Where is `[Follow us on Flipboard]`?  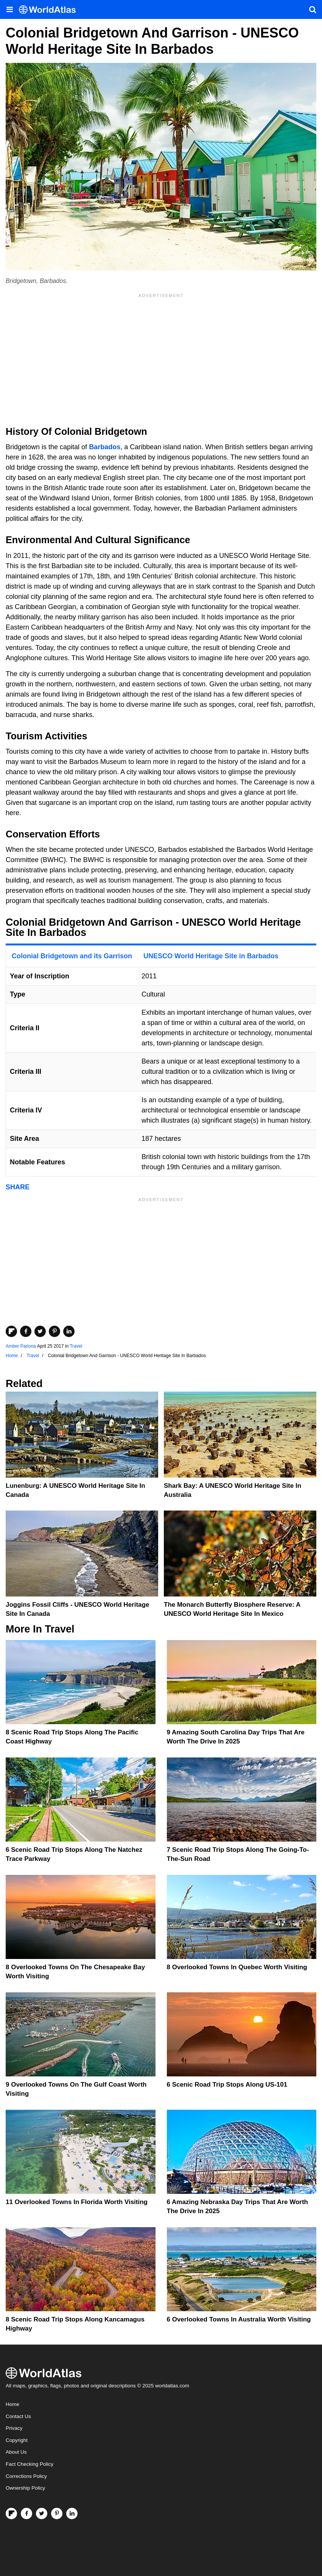 [Follow us on Flipboard] is located at coordinates (11, 2513).